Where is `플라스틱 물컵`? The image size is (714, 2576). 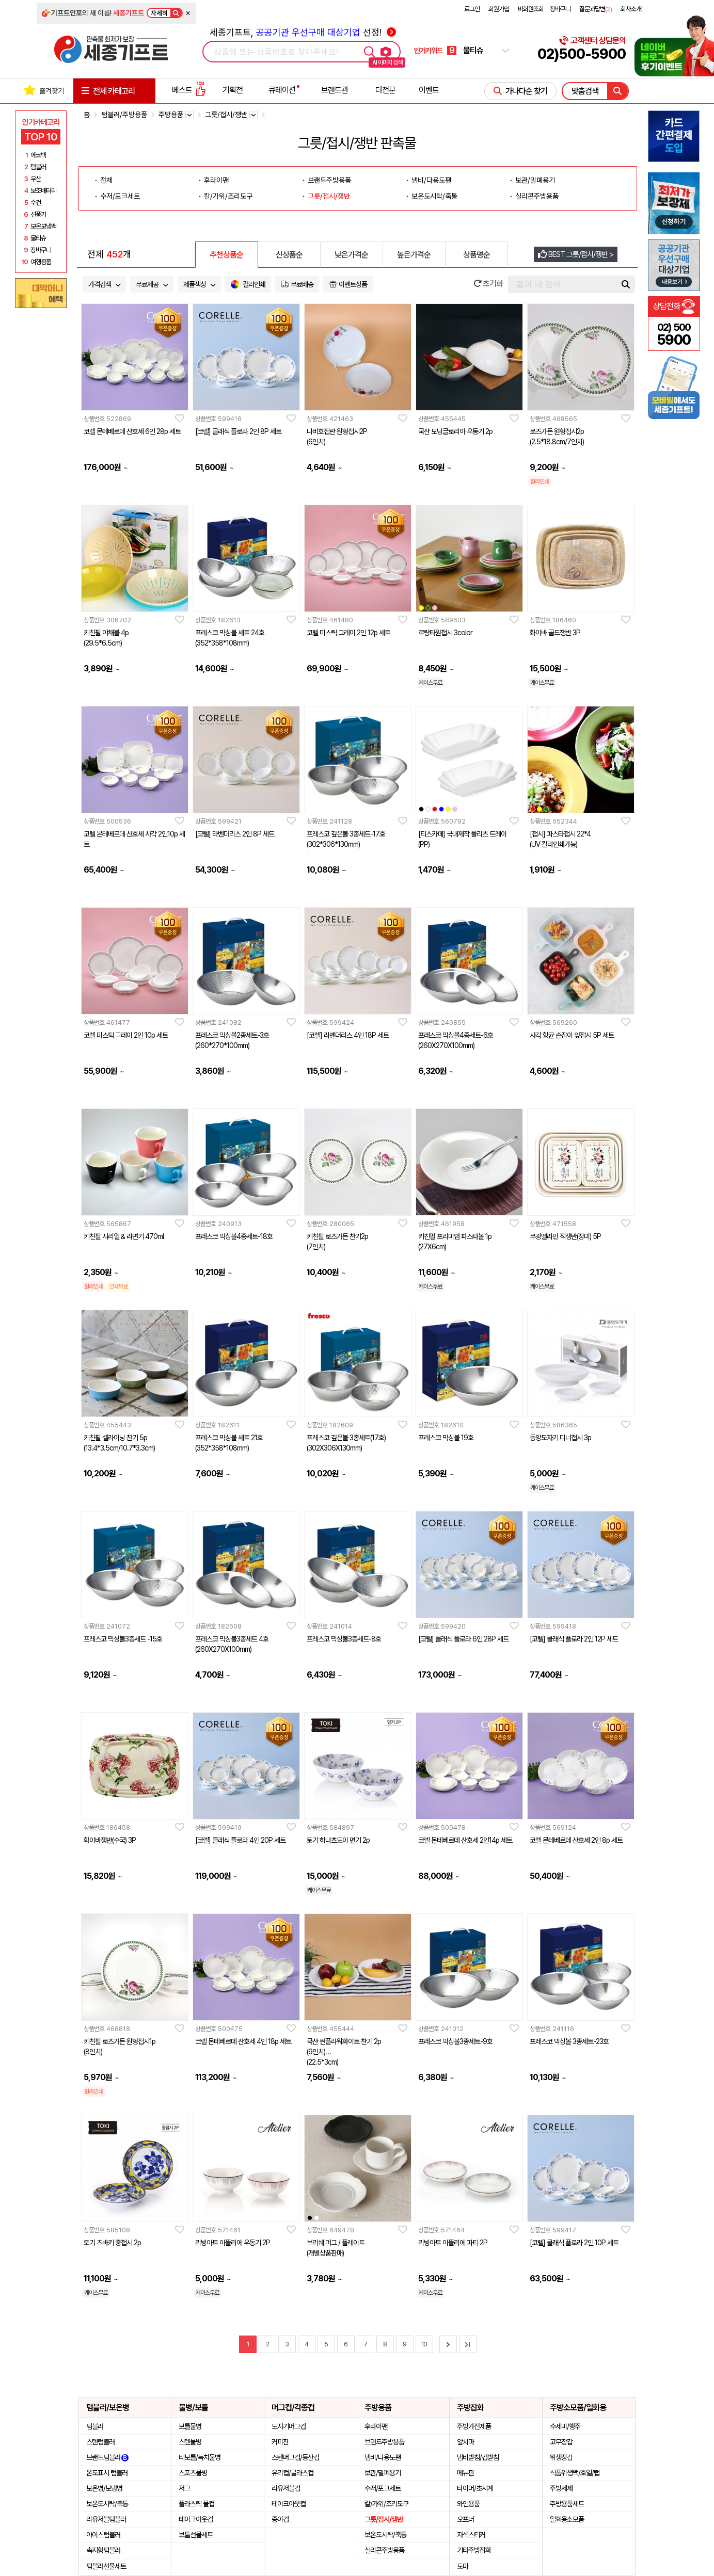
플라스틱 물컵 is located at coordinates (196, 2504).